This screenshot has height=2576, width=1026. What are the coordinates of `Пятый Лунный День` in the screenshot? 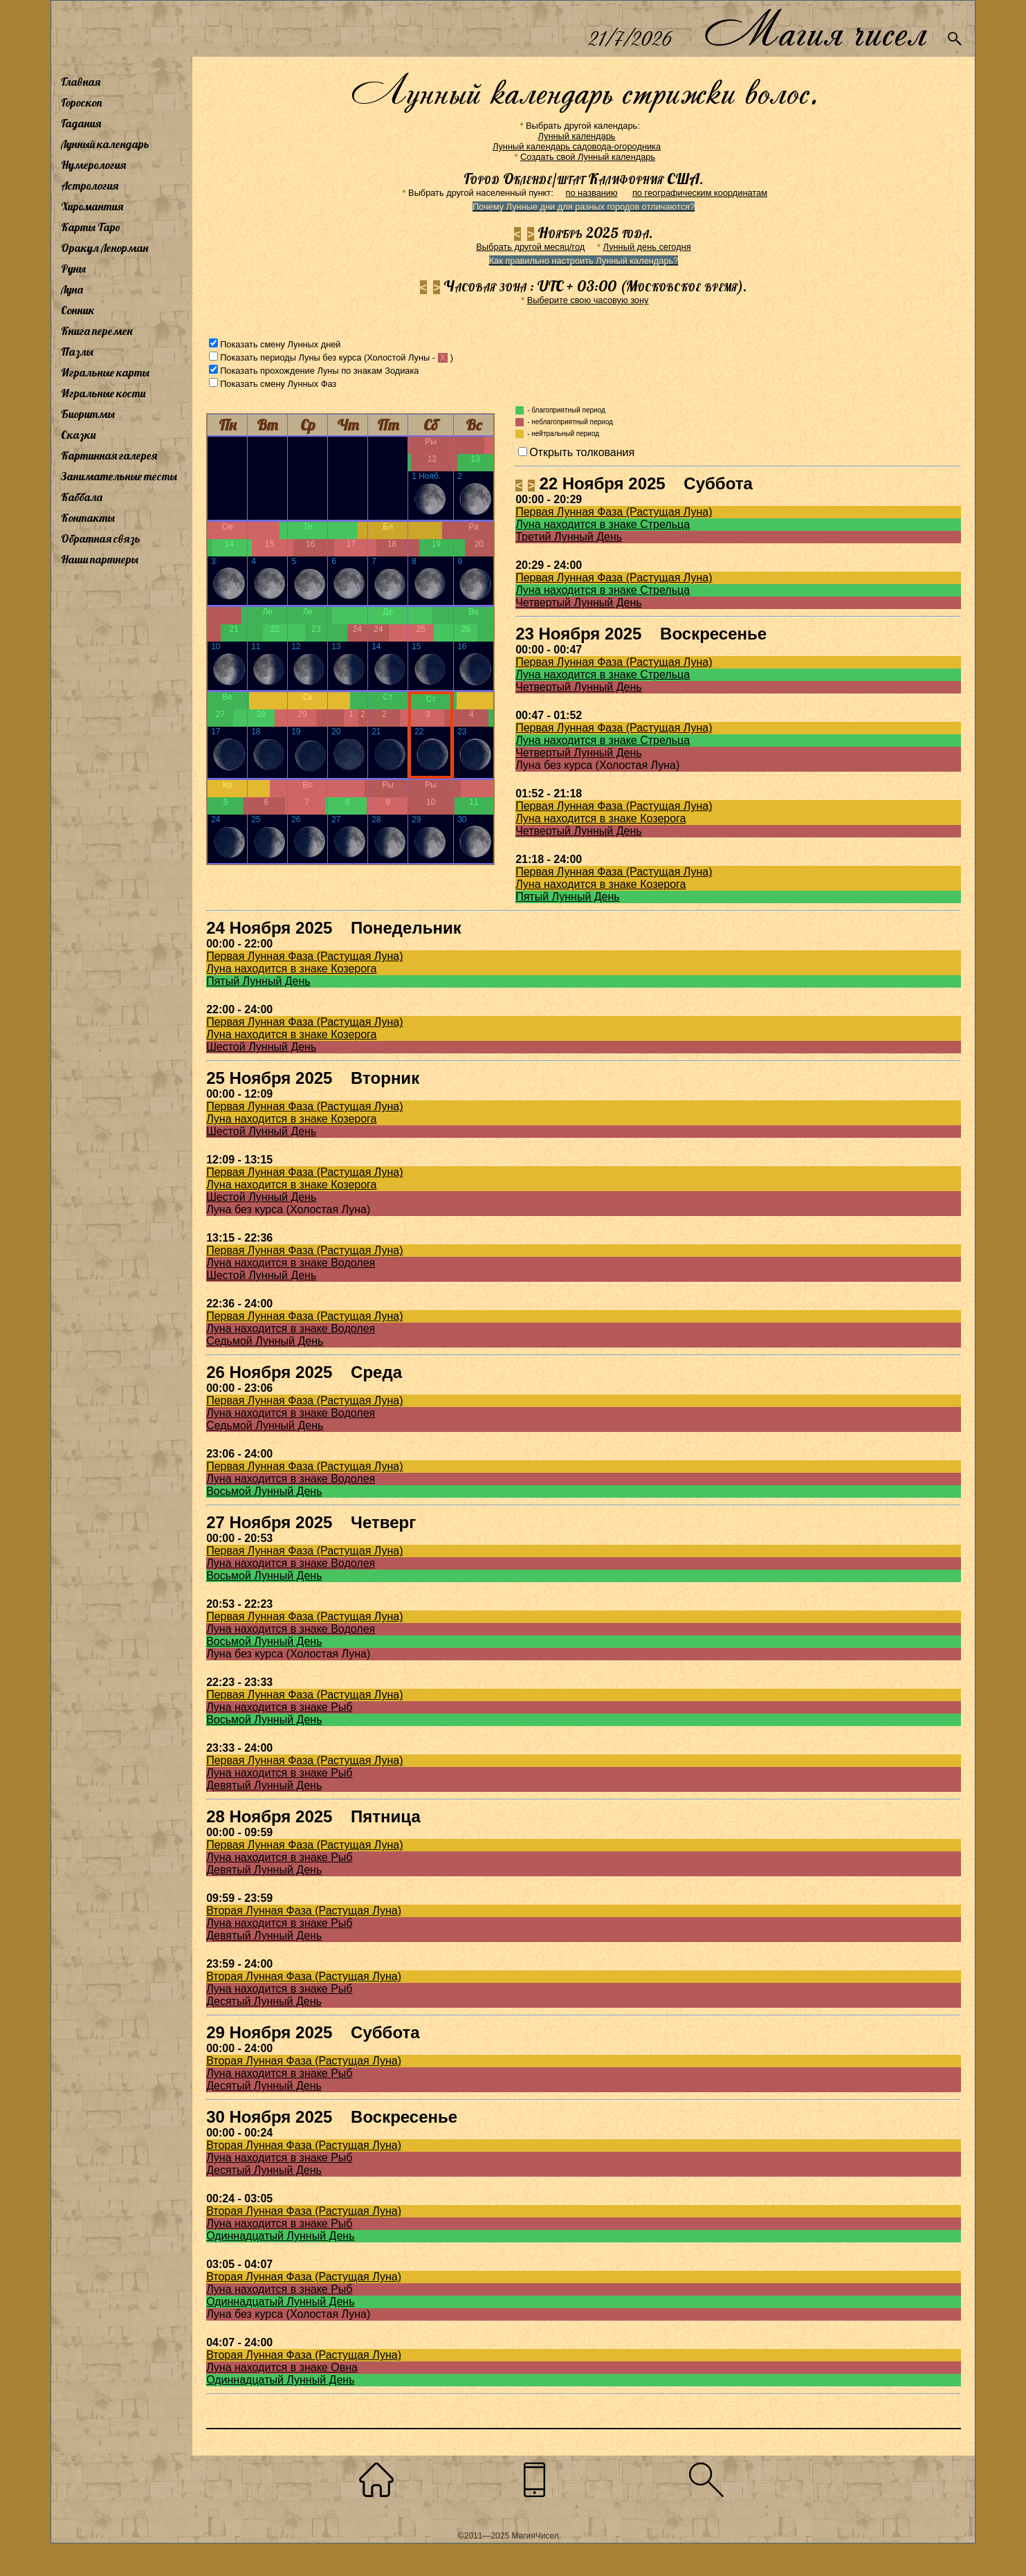 It's located at (567, 896).